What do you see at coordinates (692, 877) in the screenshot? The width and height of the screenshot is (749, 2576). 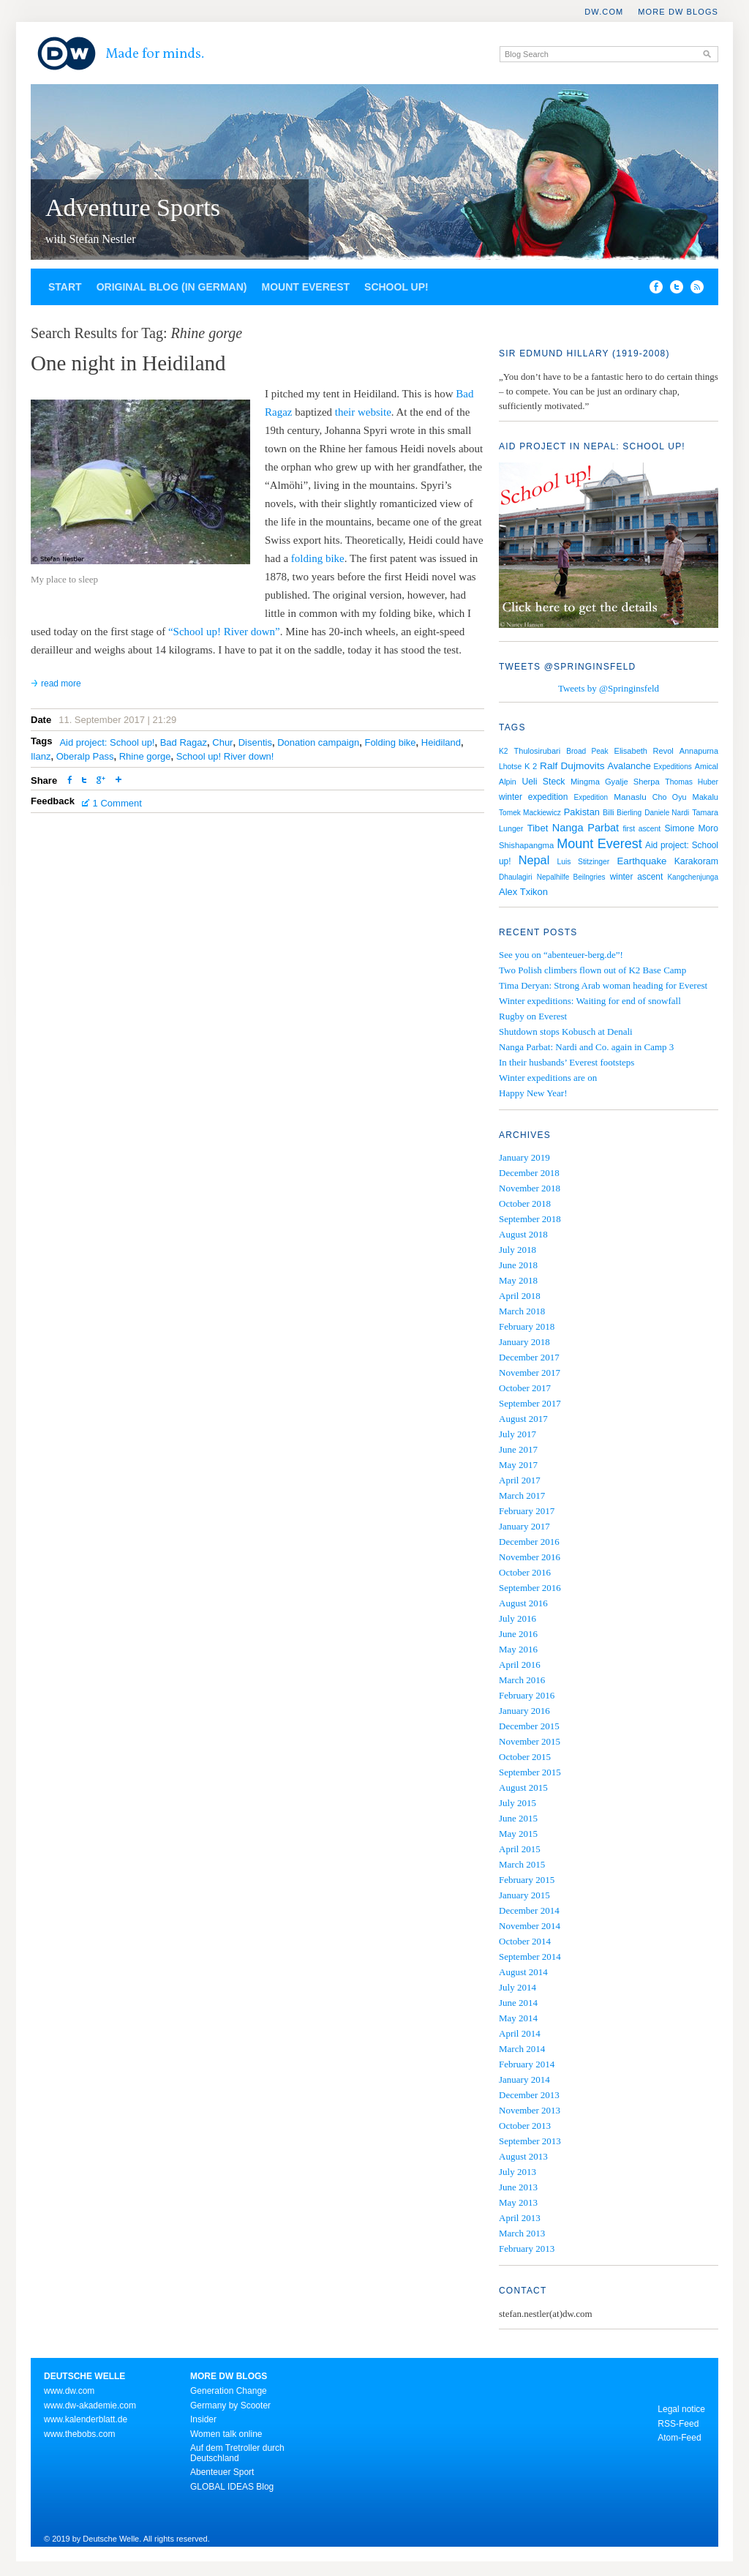 I see `Kangchenjunga` at bounding box center [692, 877].